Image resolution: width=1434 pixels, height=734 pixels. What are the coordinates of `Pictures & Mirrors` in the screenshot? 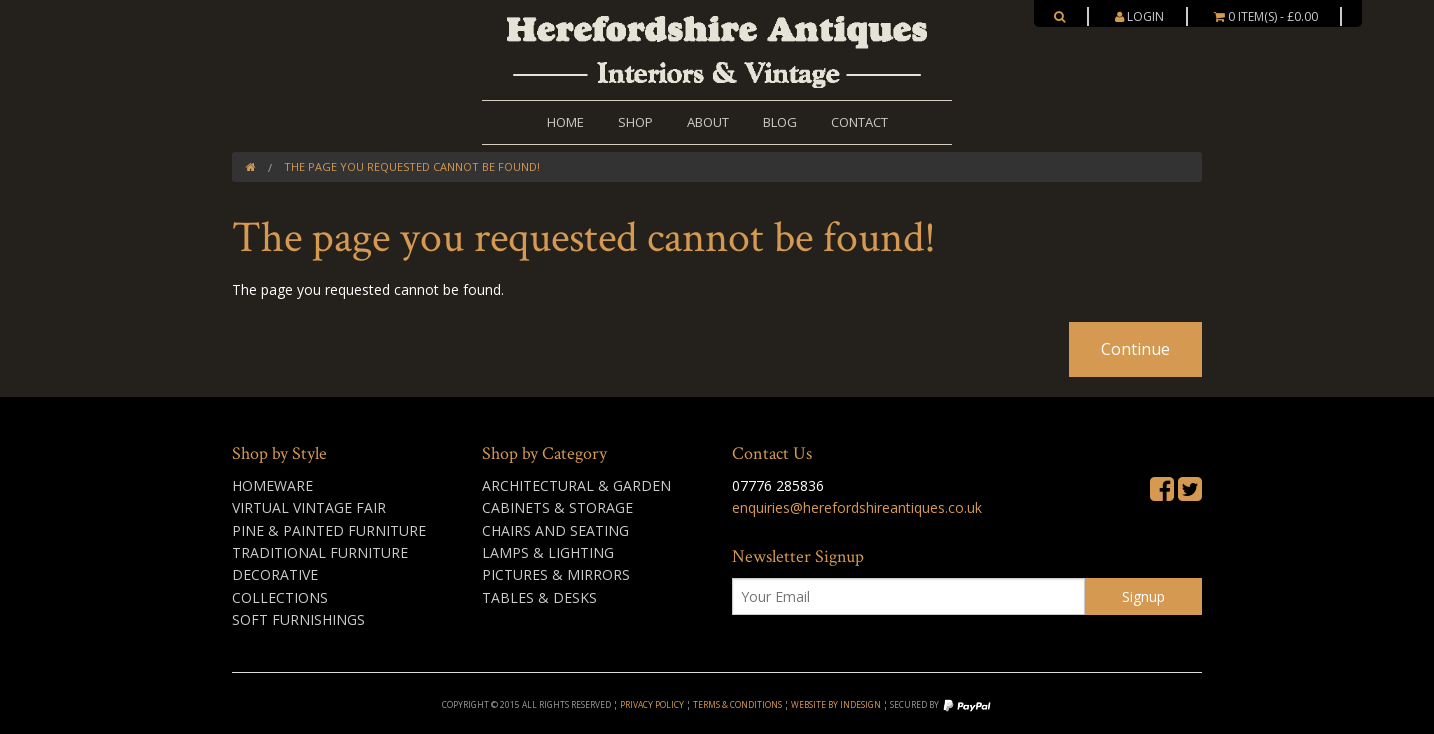 It's located at (556, 574).